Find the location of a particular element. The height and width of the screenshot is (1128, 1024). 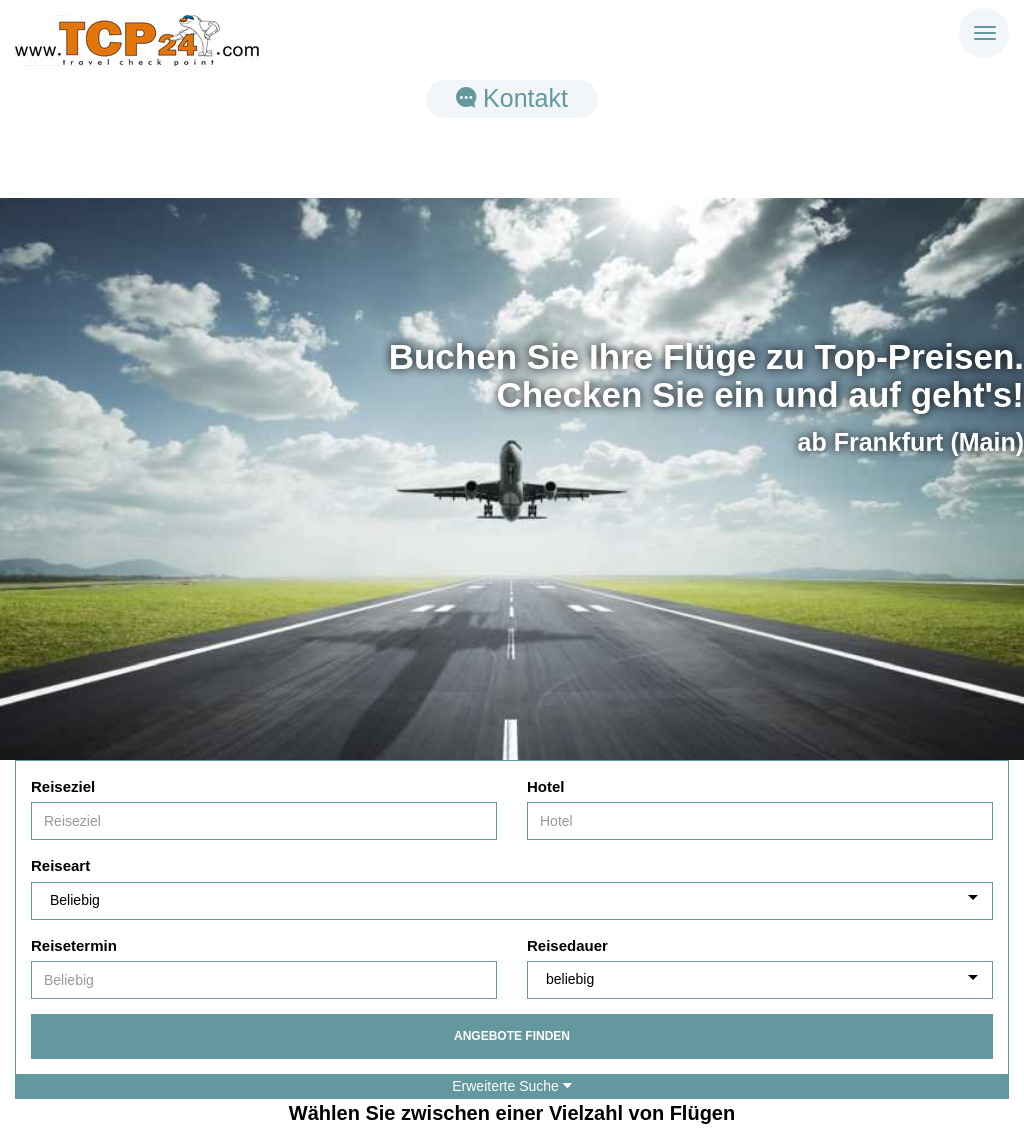

Reiseart is located at coordinates (60, 865).